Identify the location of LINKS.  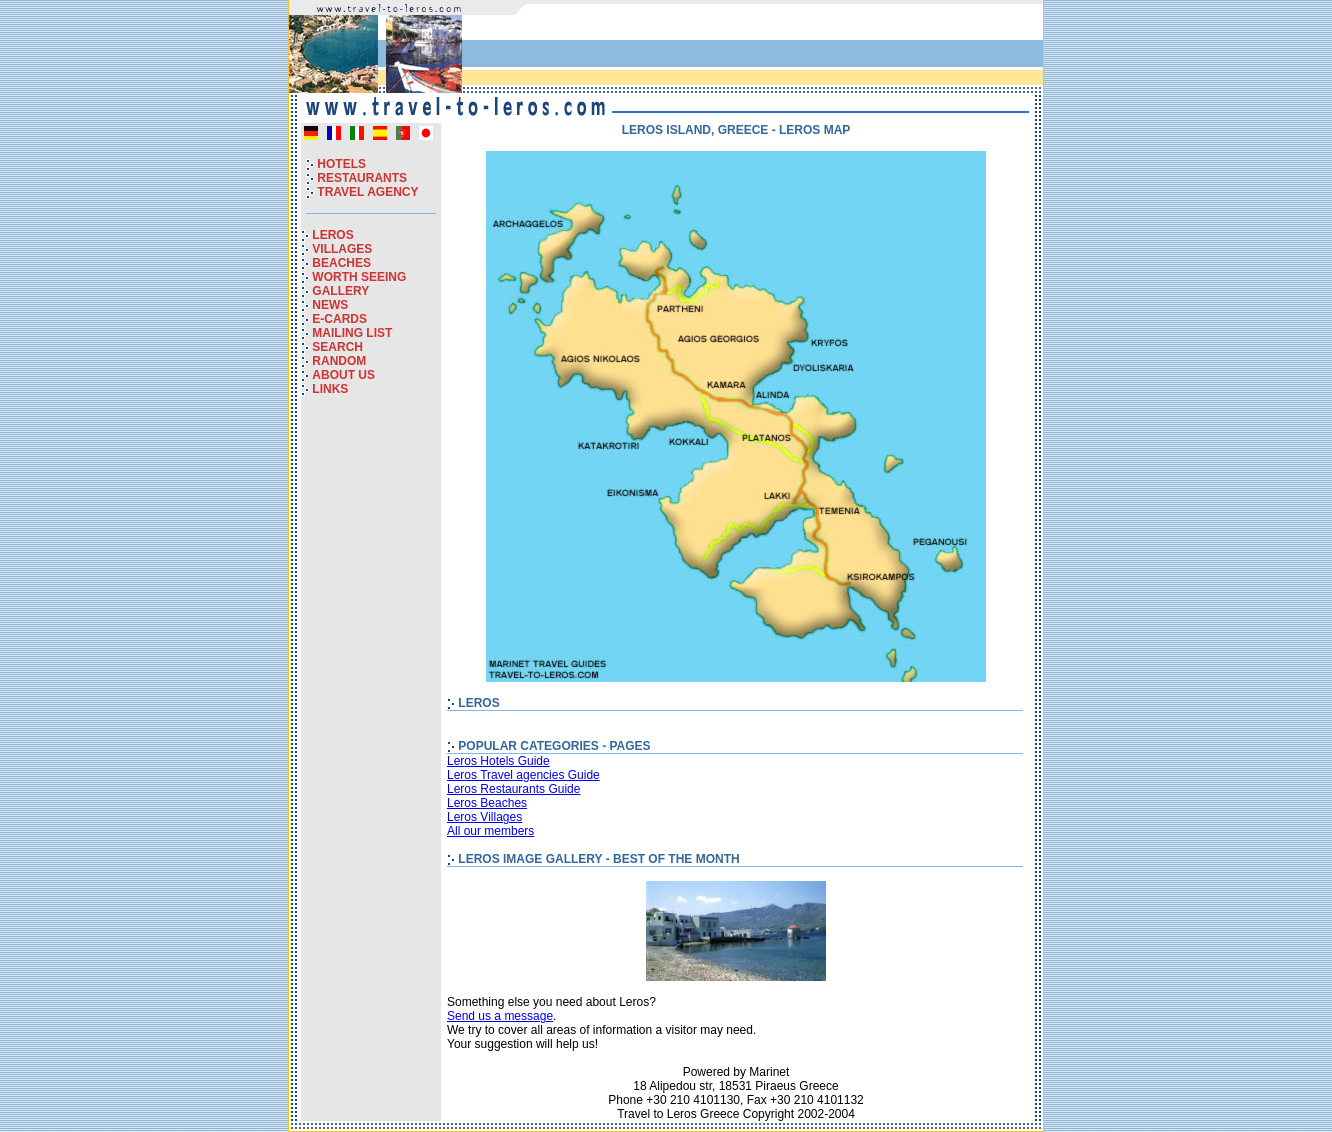
(330, 389).